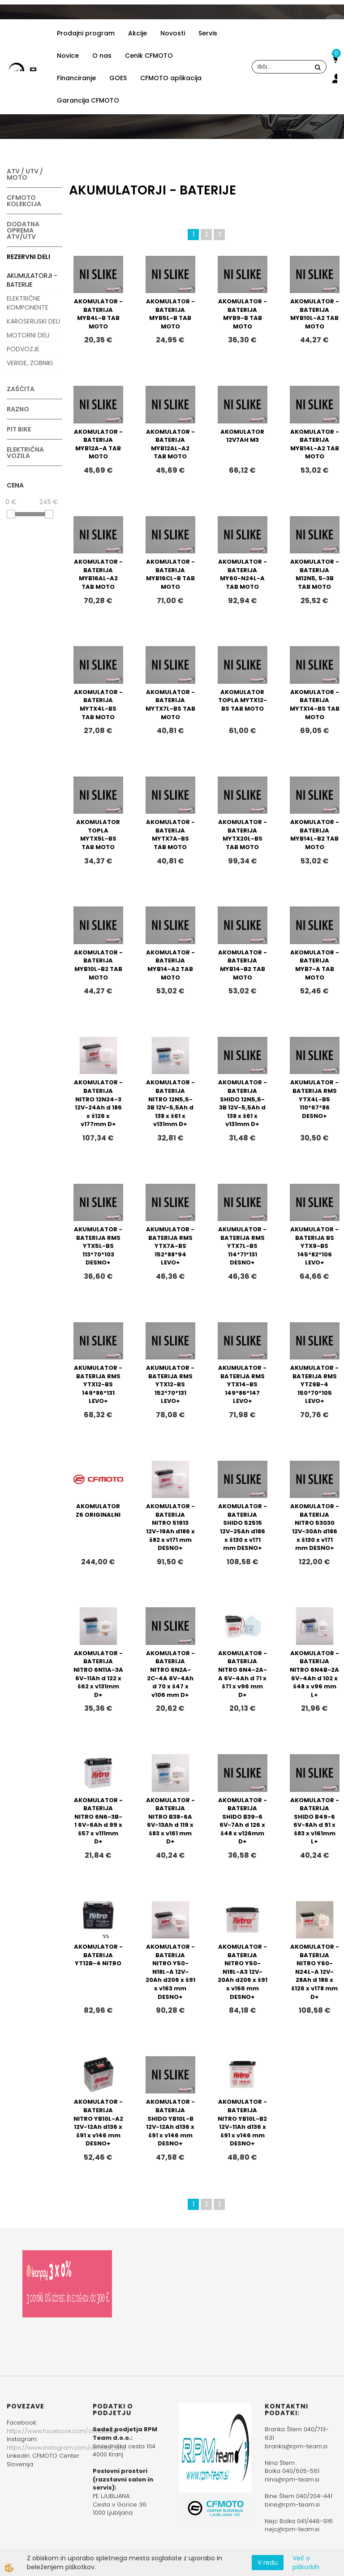 The height and width of the screenshot is (2576, 344). What do you see at coordinates (98, 314) in the screenshot?
I see `AKOMULATOR - BATERIJA MYB4L-B TAB MOTO` at bounding box center [98, 314].